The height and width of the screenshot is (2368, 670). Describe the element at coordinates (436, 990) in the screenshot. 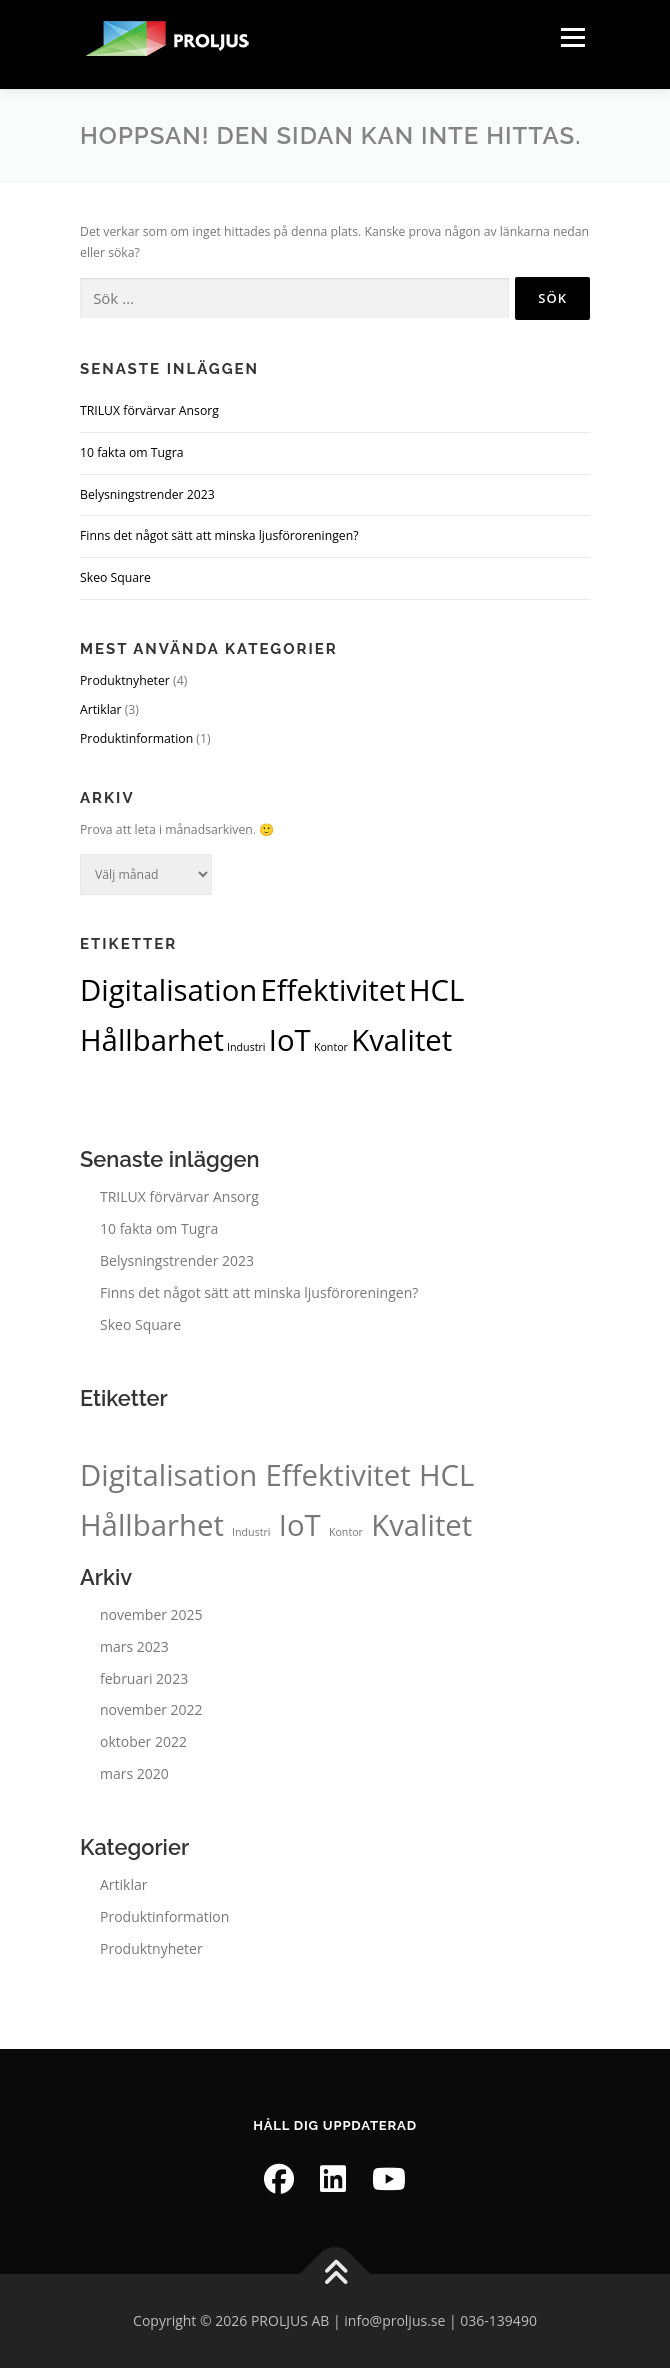

I see `HCL [HCL (2 objekt)]` at that location.